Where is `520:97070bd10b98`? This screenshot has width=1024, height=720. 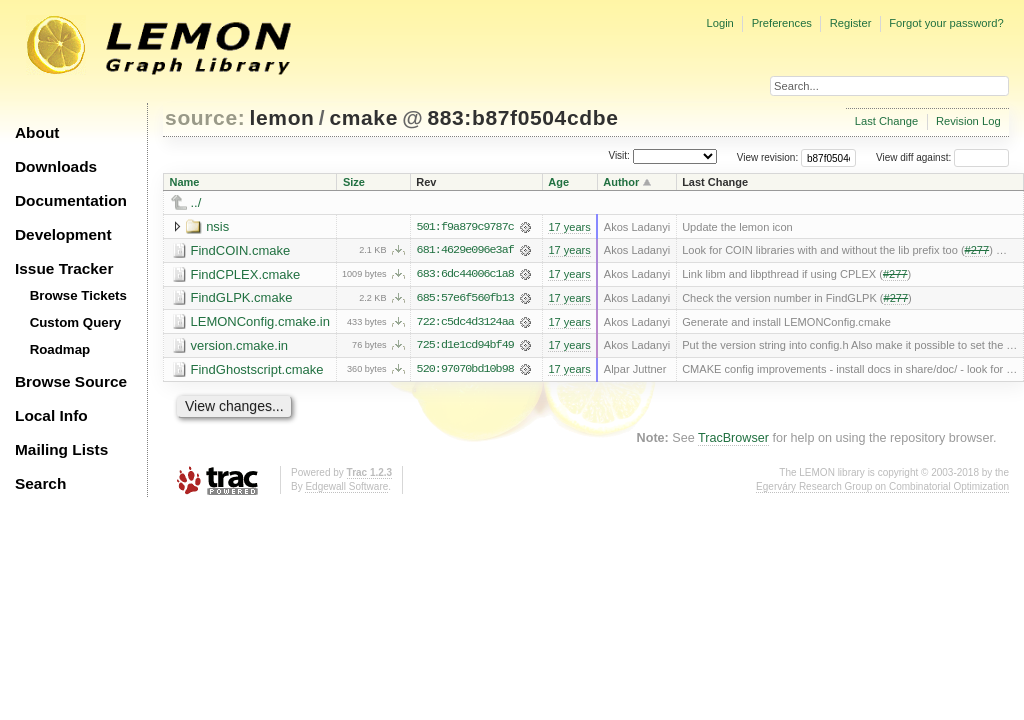
520:97070bd10b98 is located at coordinates (465, 371).